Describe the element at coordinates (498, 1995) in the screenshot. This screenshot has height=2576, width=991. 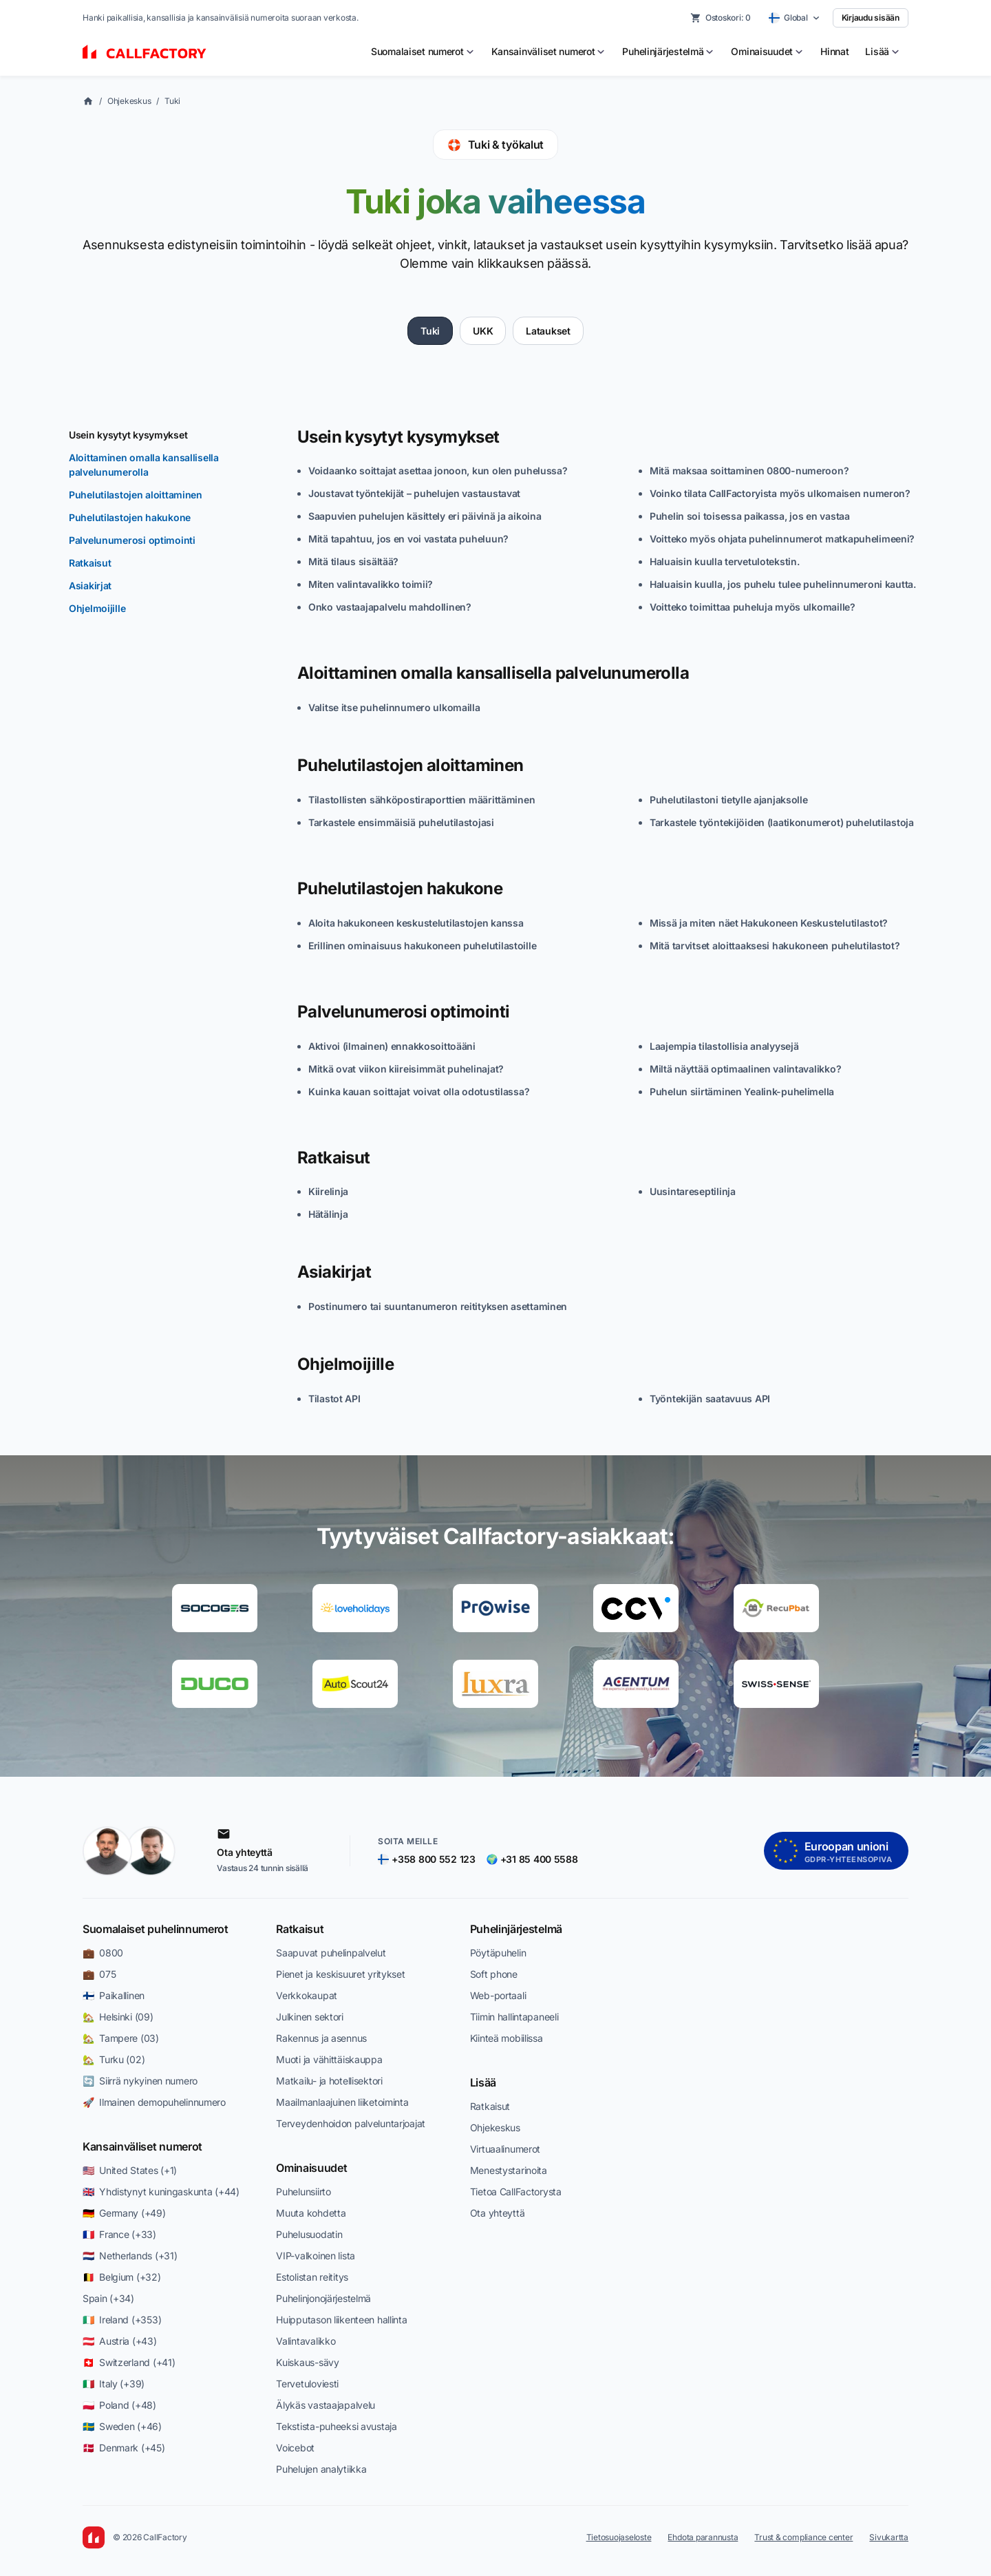
I see `Web-portaali` at that location.